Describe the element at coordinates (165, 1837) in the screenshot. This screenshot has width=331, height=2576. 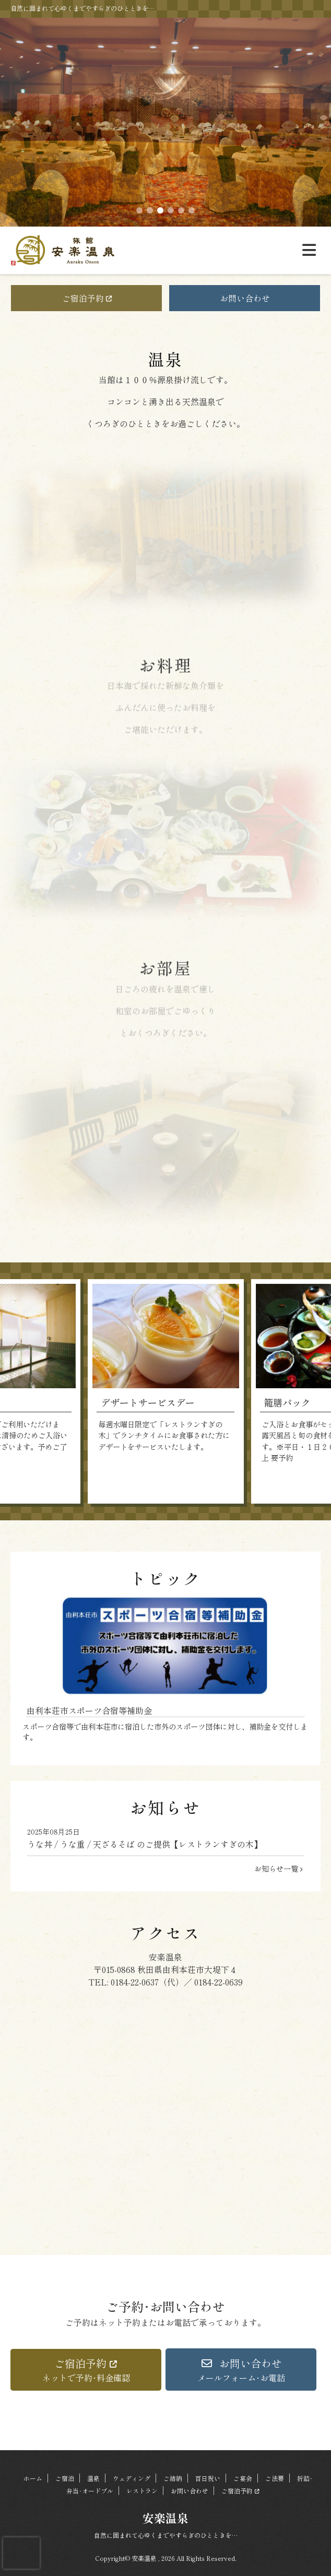
I see `うな丼 / うな重 / 天ざるそば のご提供【レストランすぎの木】` at that location.